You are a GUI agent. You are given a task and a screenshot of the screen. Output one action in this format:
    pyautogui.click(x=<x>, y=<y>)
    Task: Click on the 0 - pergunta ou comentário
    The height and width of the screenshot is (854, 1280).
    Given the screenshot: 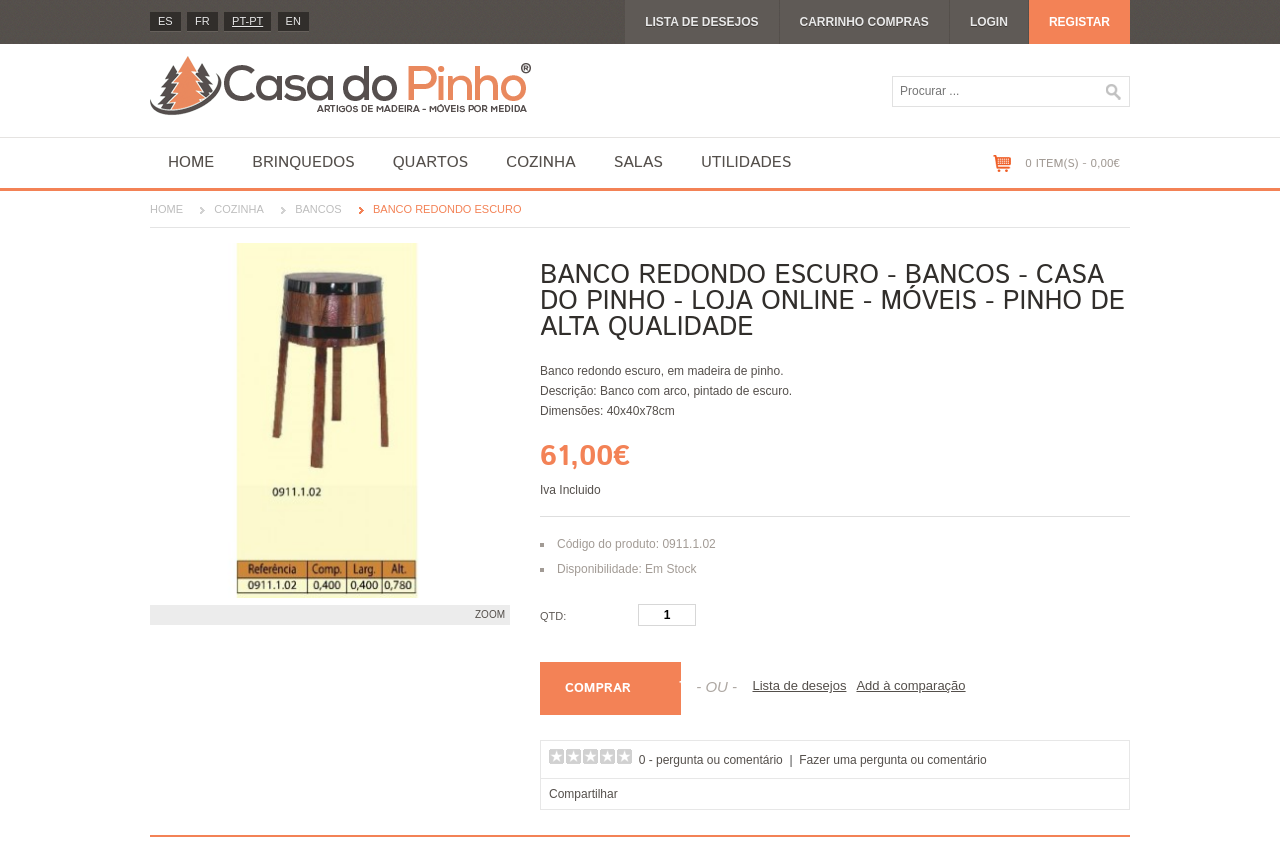 What is the action you would take?
    pyautogui.click(x=711, y=760)
    